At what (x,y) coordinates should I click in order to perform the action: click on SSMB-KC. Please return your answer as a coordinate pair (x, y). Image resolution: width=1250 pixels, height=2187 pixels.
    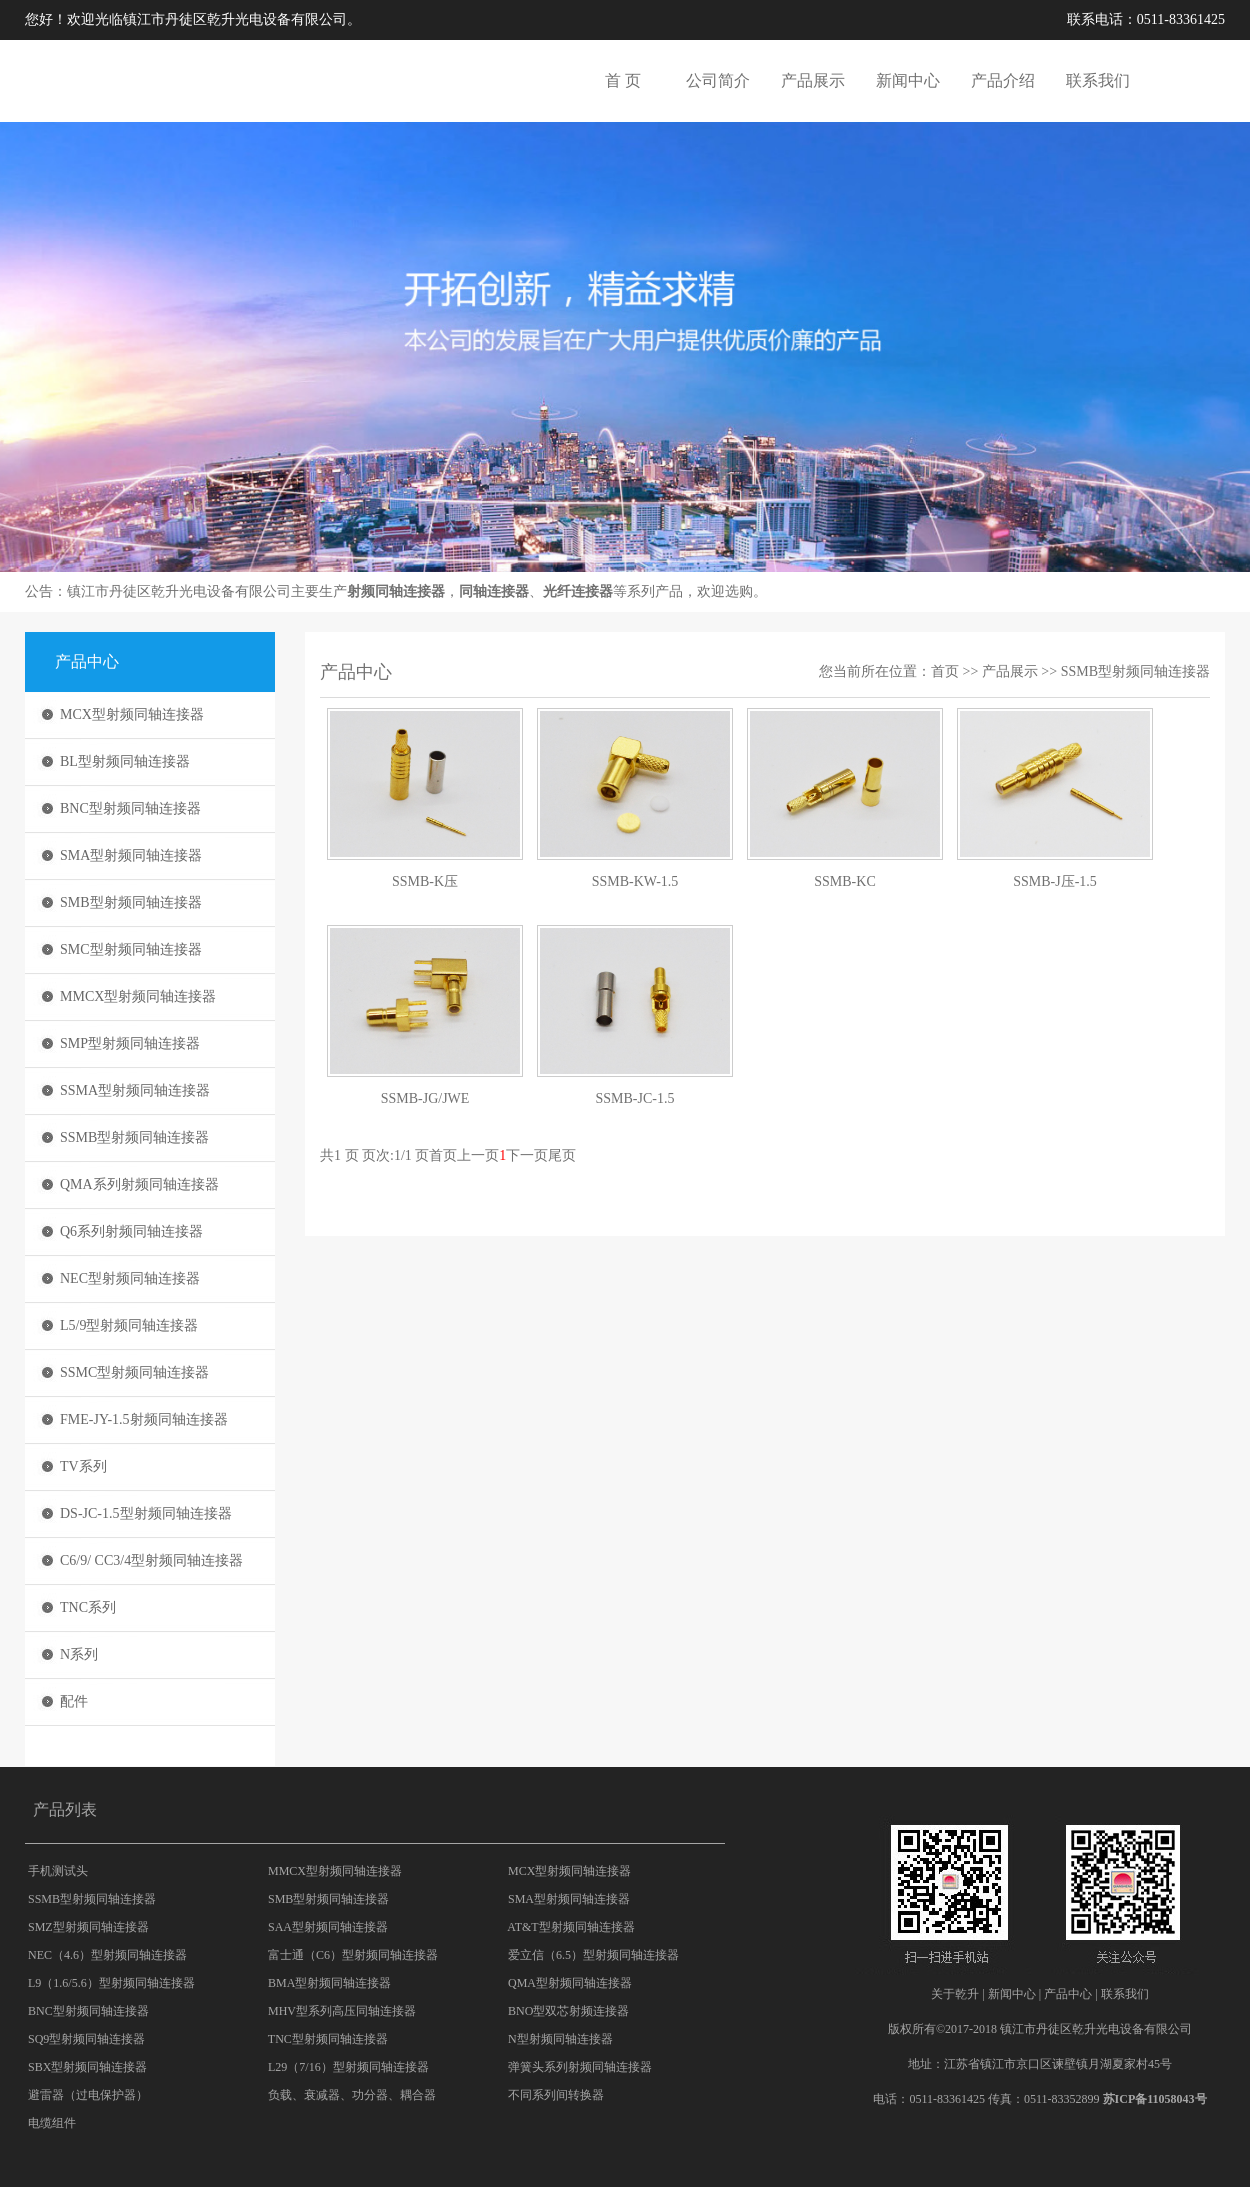
    Looking at the image, I should click on (844, 881).